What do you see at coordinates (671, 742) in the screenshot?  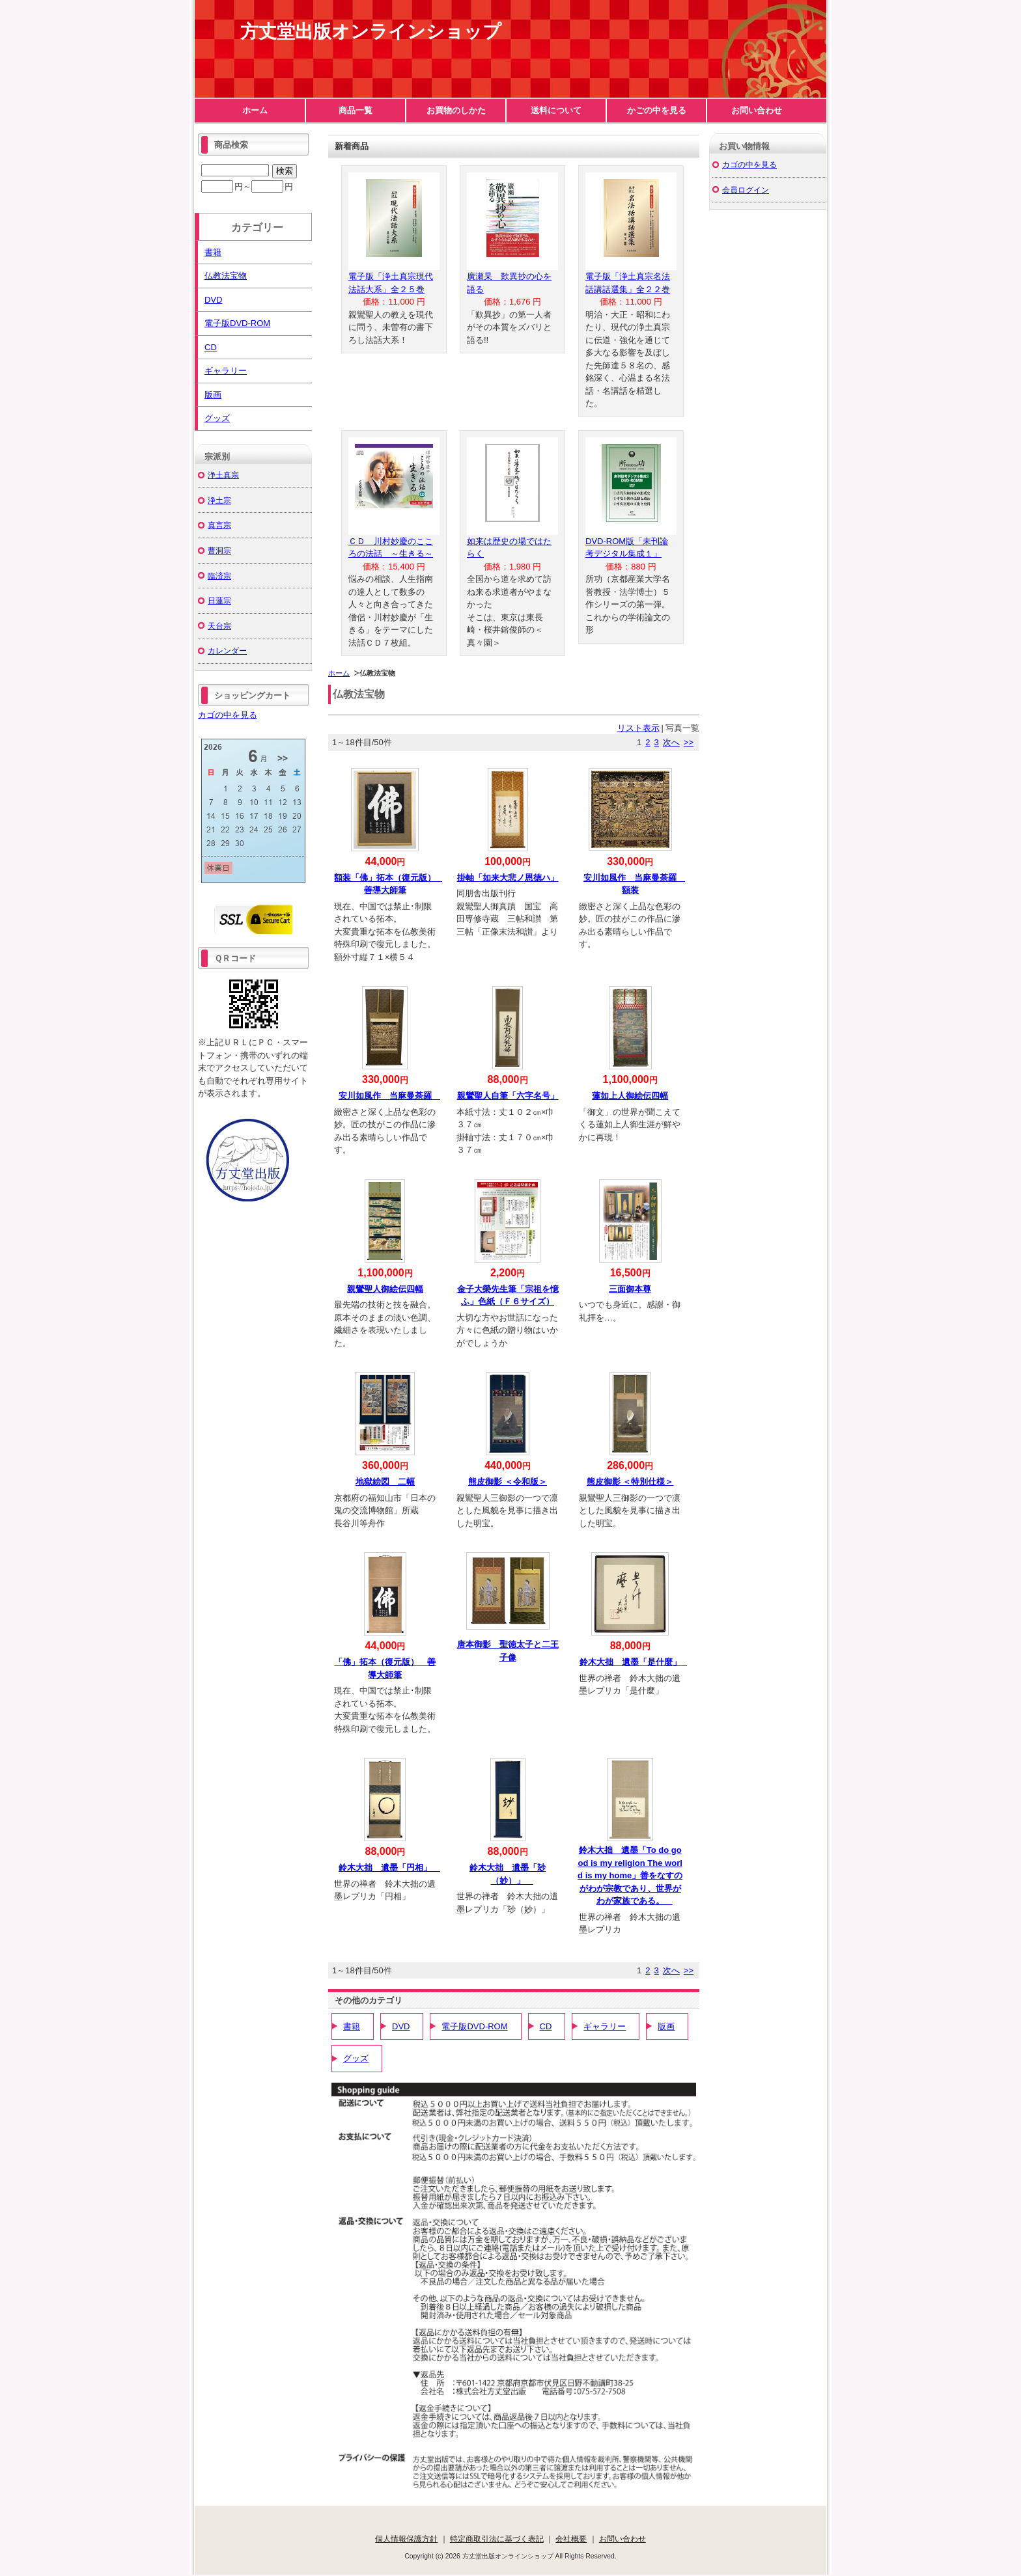 I see `次へ` at bounding box center [671, 742].